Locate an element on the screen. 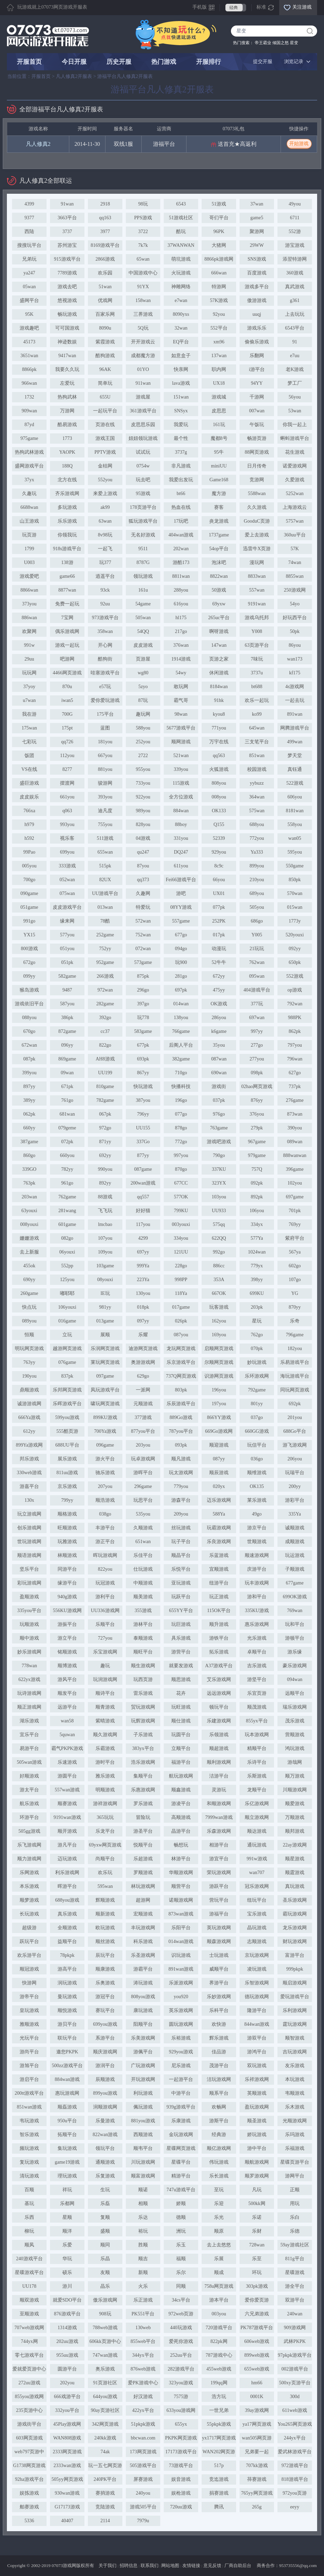  快游网 is located at coordinates (29, 1982).